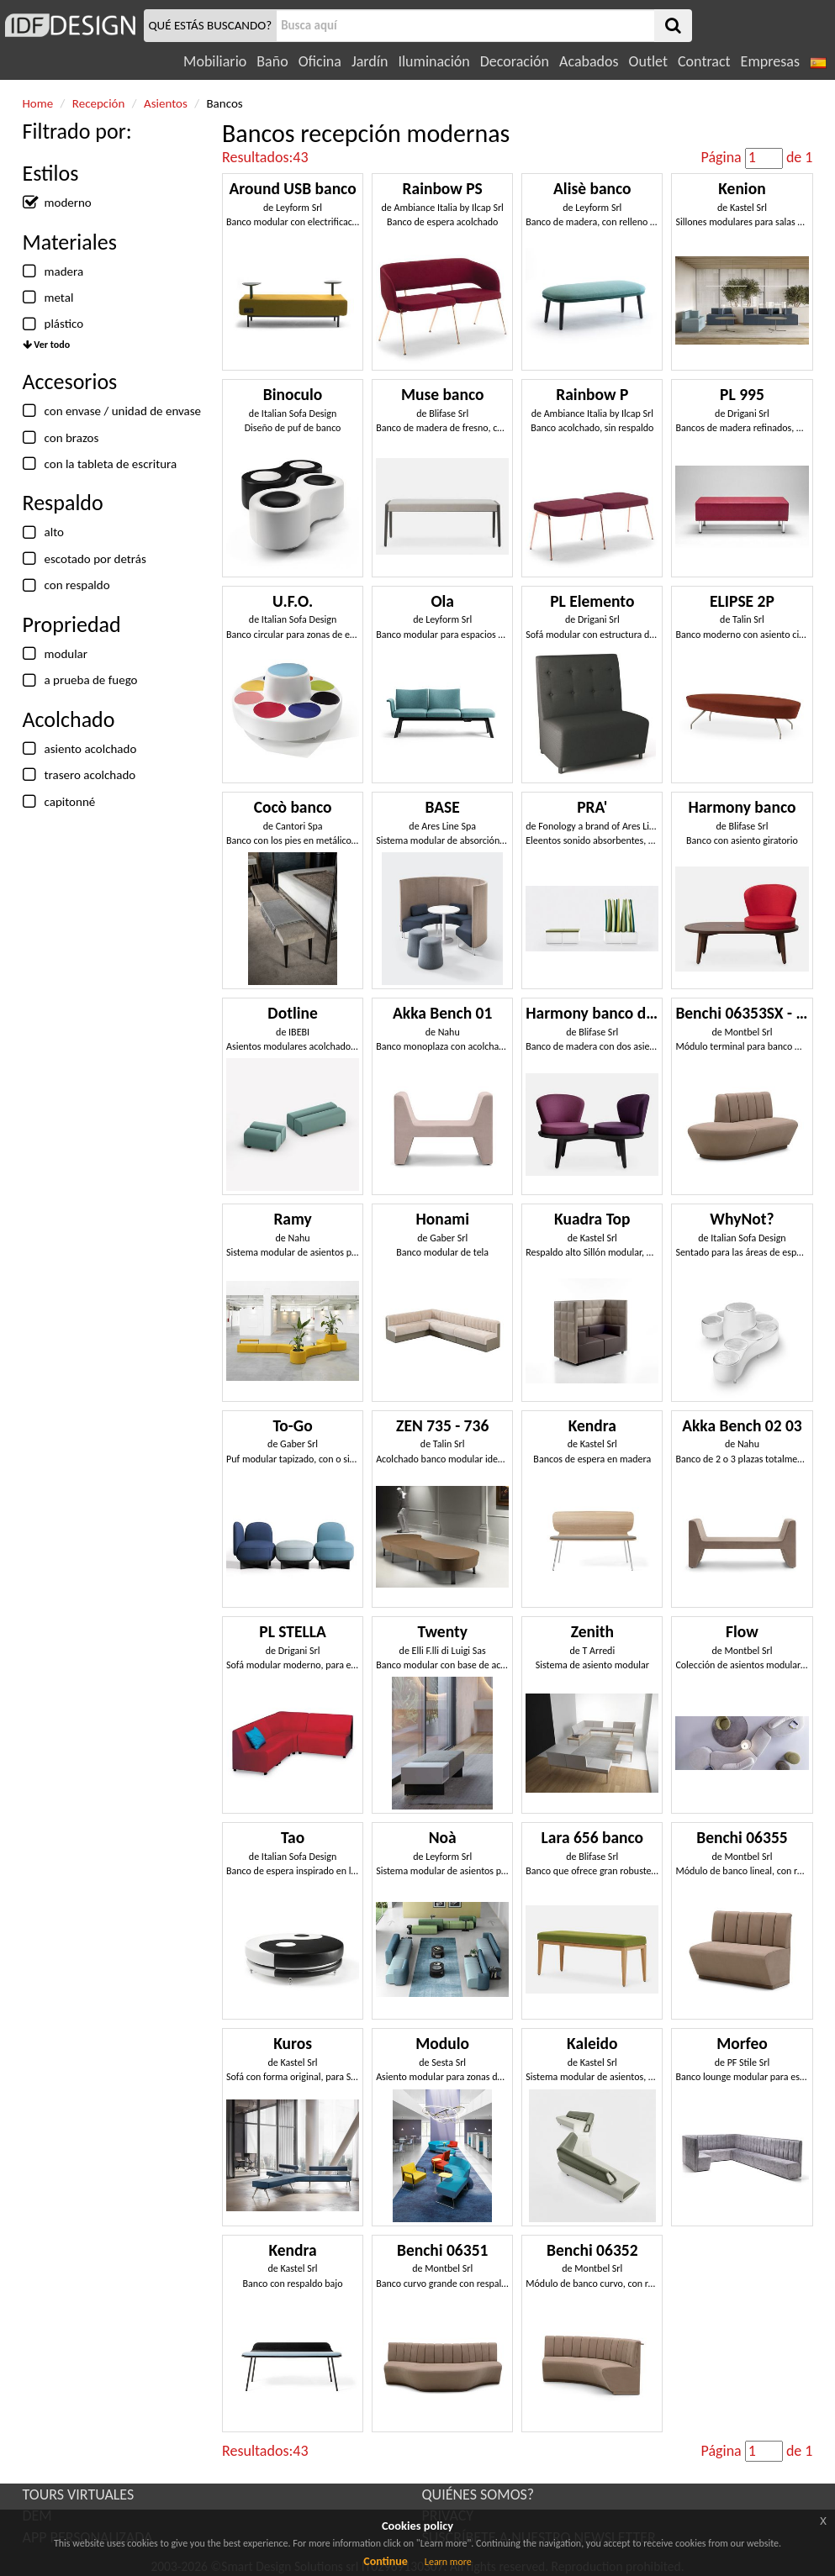 The width and height of the screenshot is (835, 2576). Describe the element at coordinates (648, 61) in the screenshot. I see `Outlet` at that location.